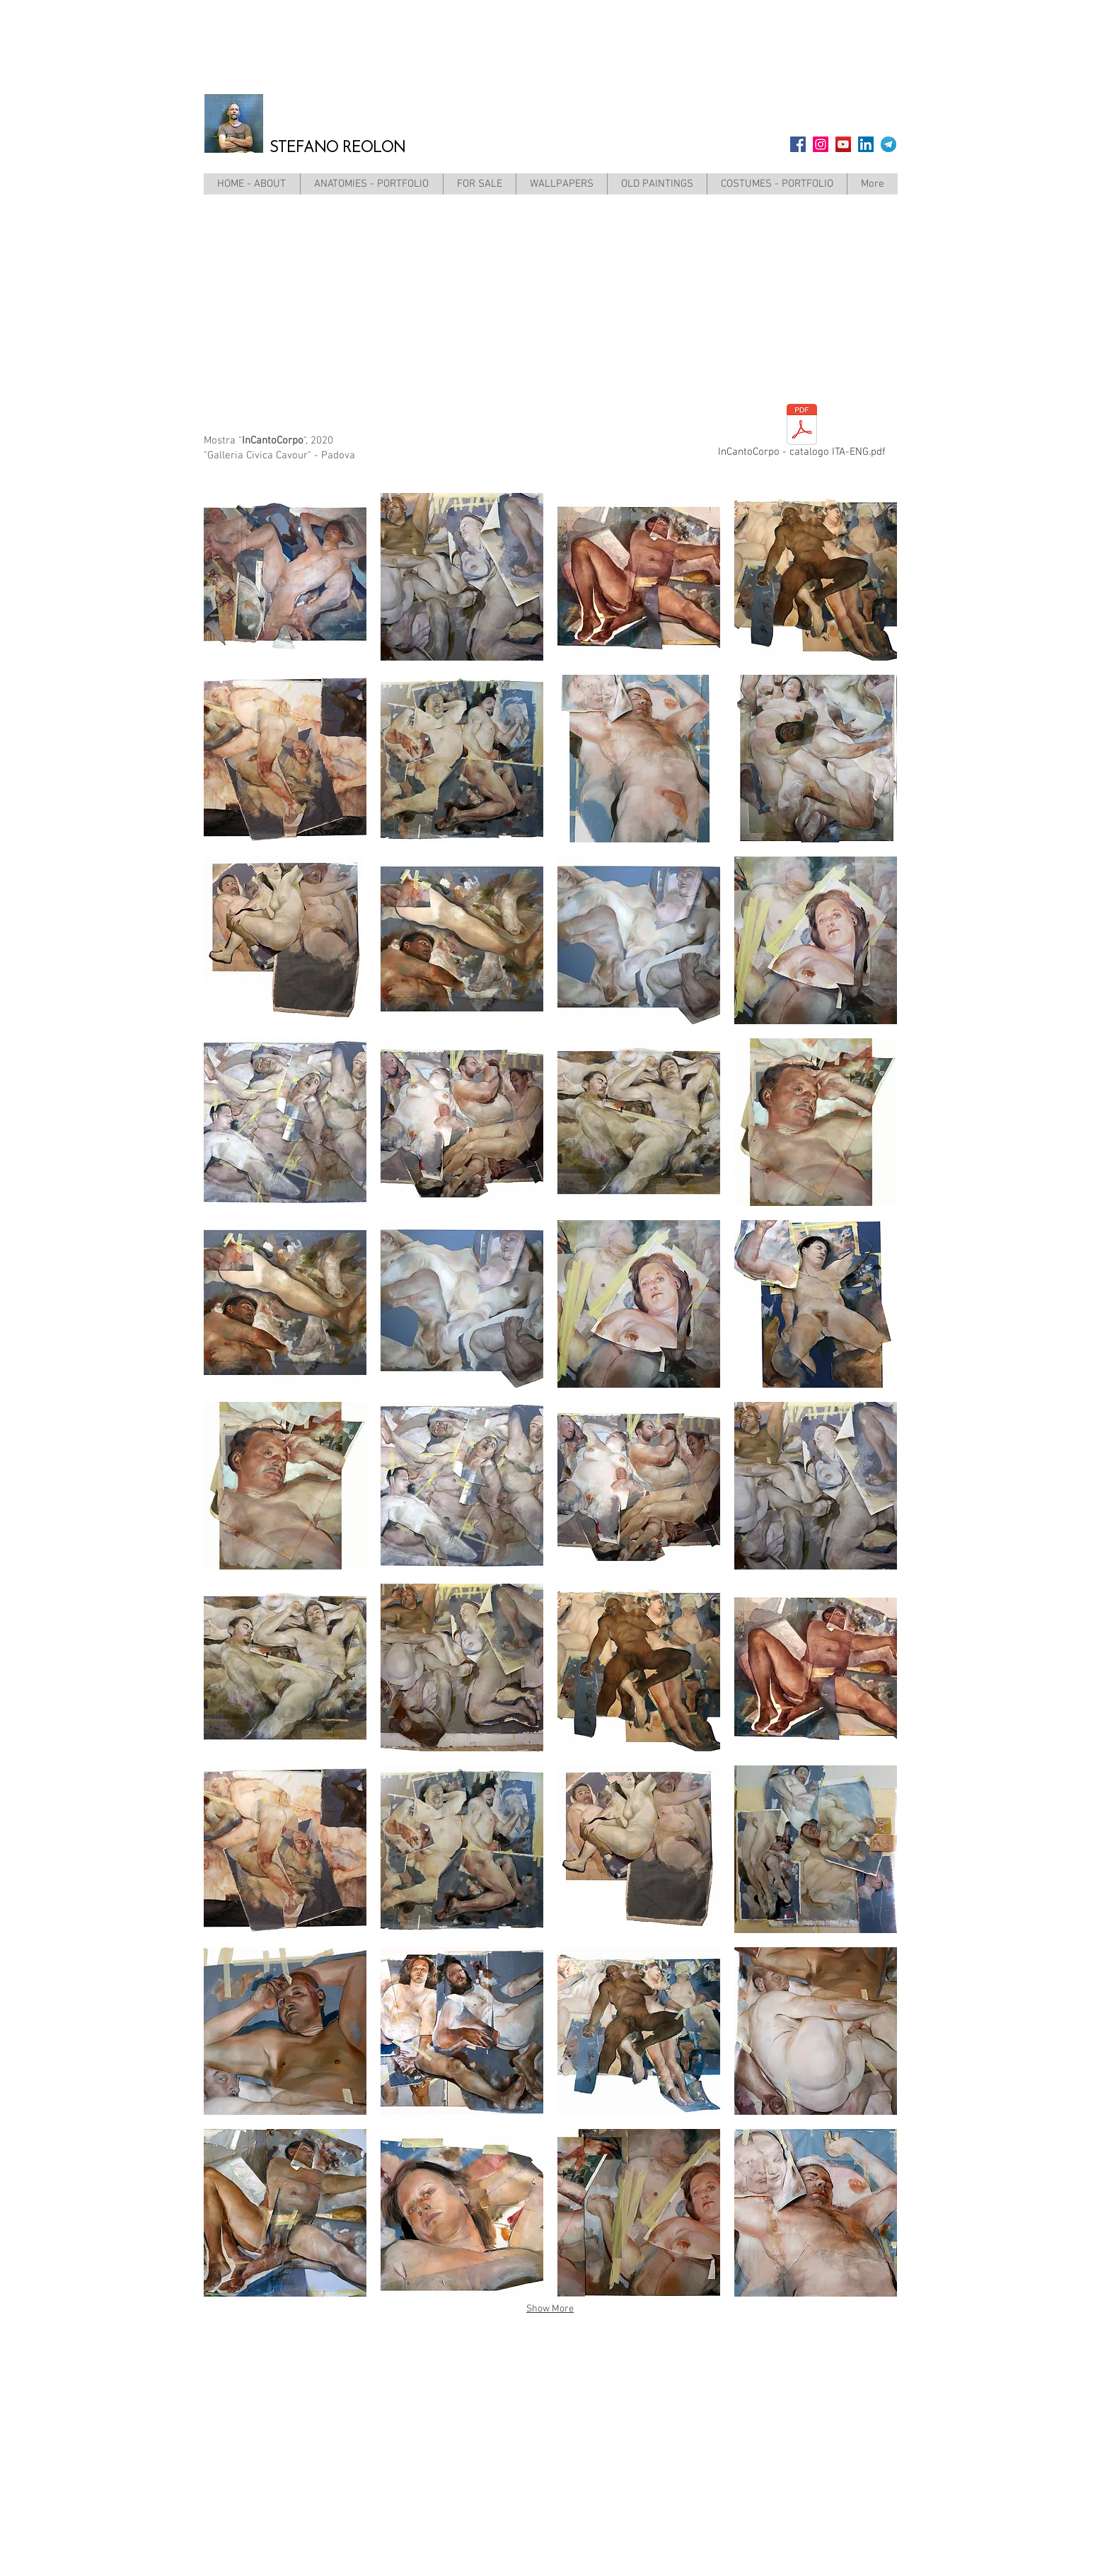  Describe the element at coordinates (820, 144) in the screenshot. I see `[Instagram]` at that location.